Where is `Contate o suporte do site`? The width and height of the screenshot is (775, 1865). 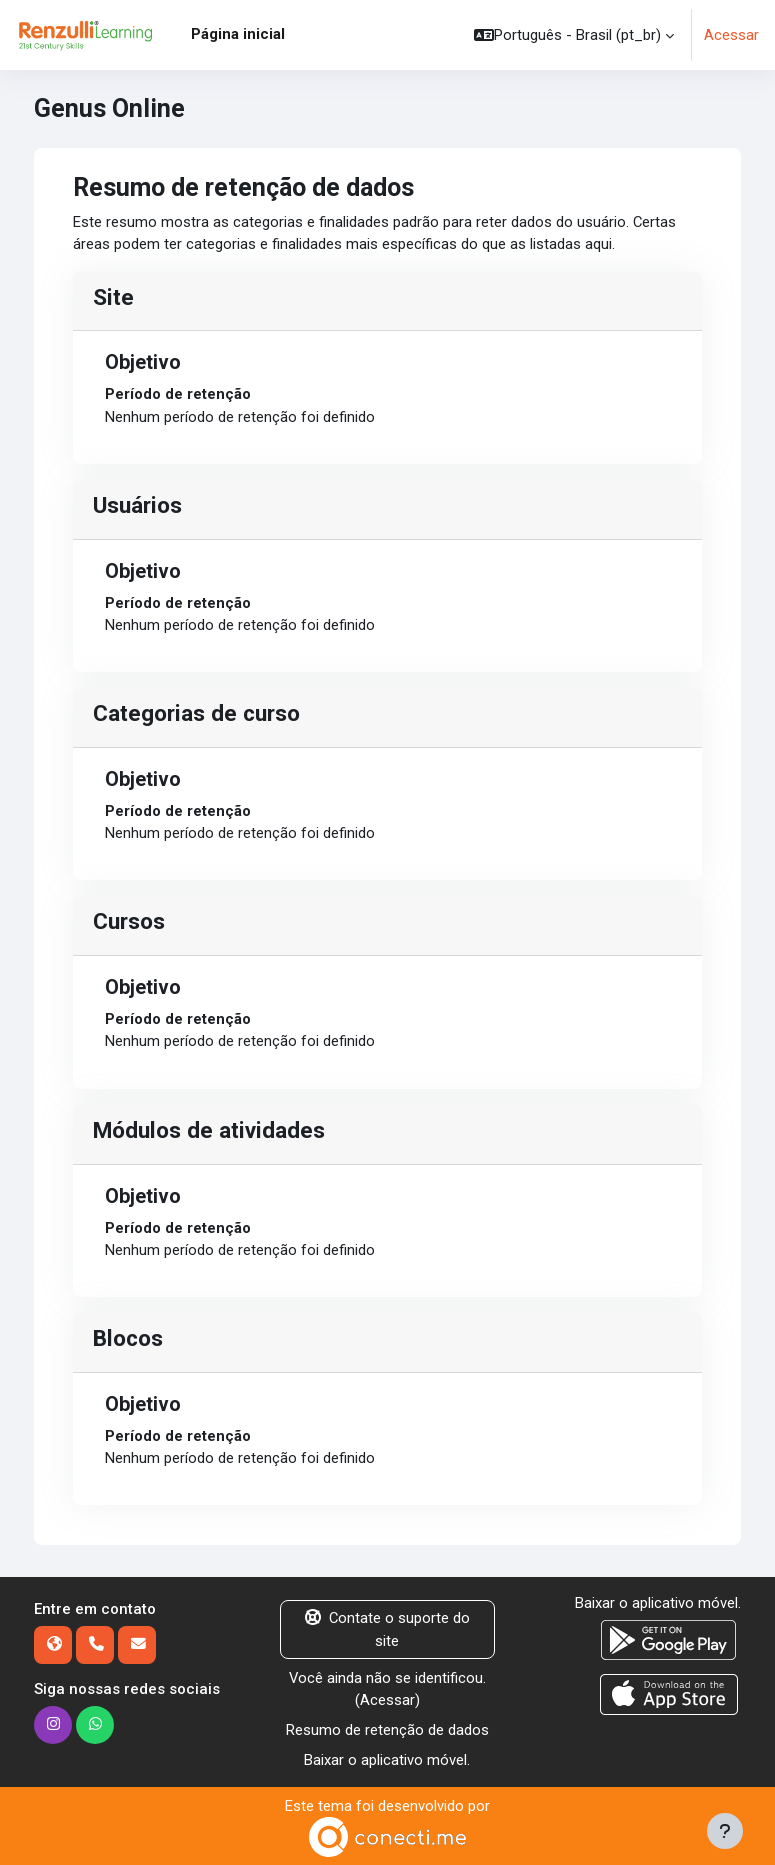
Contate o suporte do site is located at coordinates (387, 1629).